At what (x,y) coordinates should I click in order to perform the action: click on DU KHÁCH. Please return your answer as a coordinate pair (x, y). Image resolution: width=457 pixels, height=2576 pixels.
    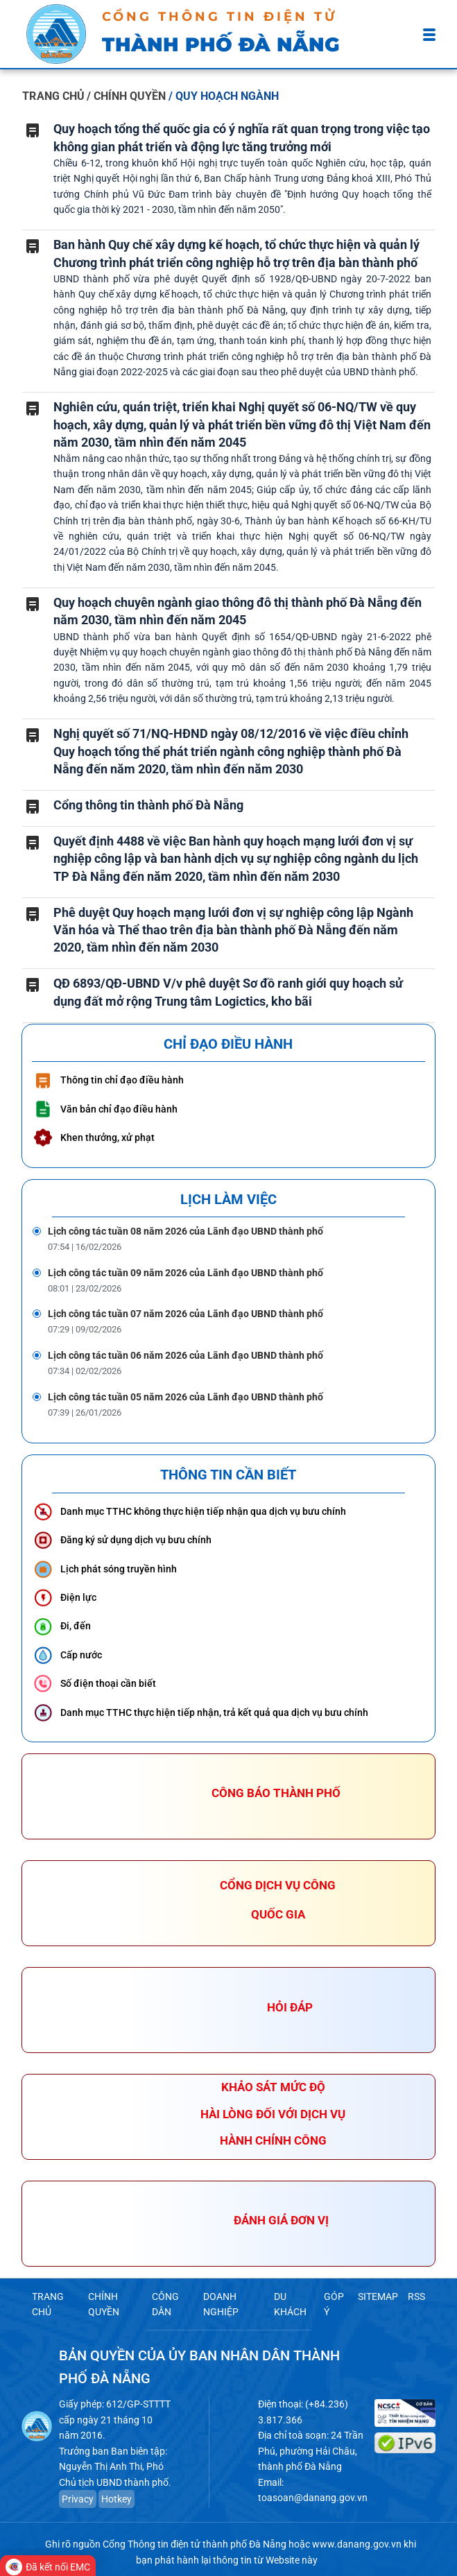
    Looking at the image, I should click on (290, 2303).